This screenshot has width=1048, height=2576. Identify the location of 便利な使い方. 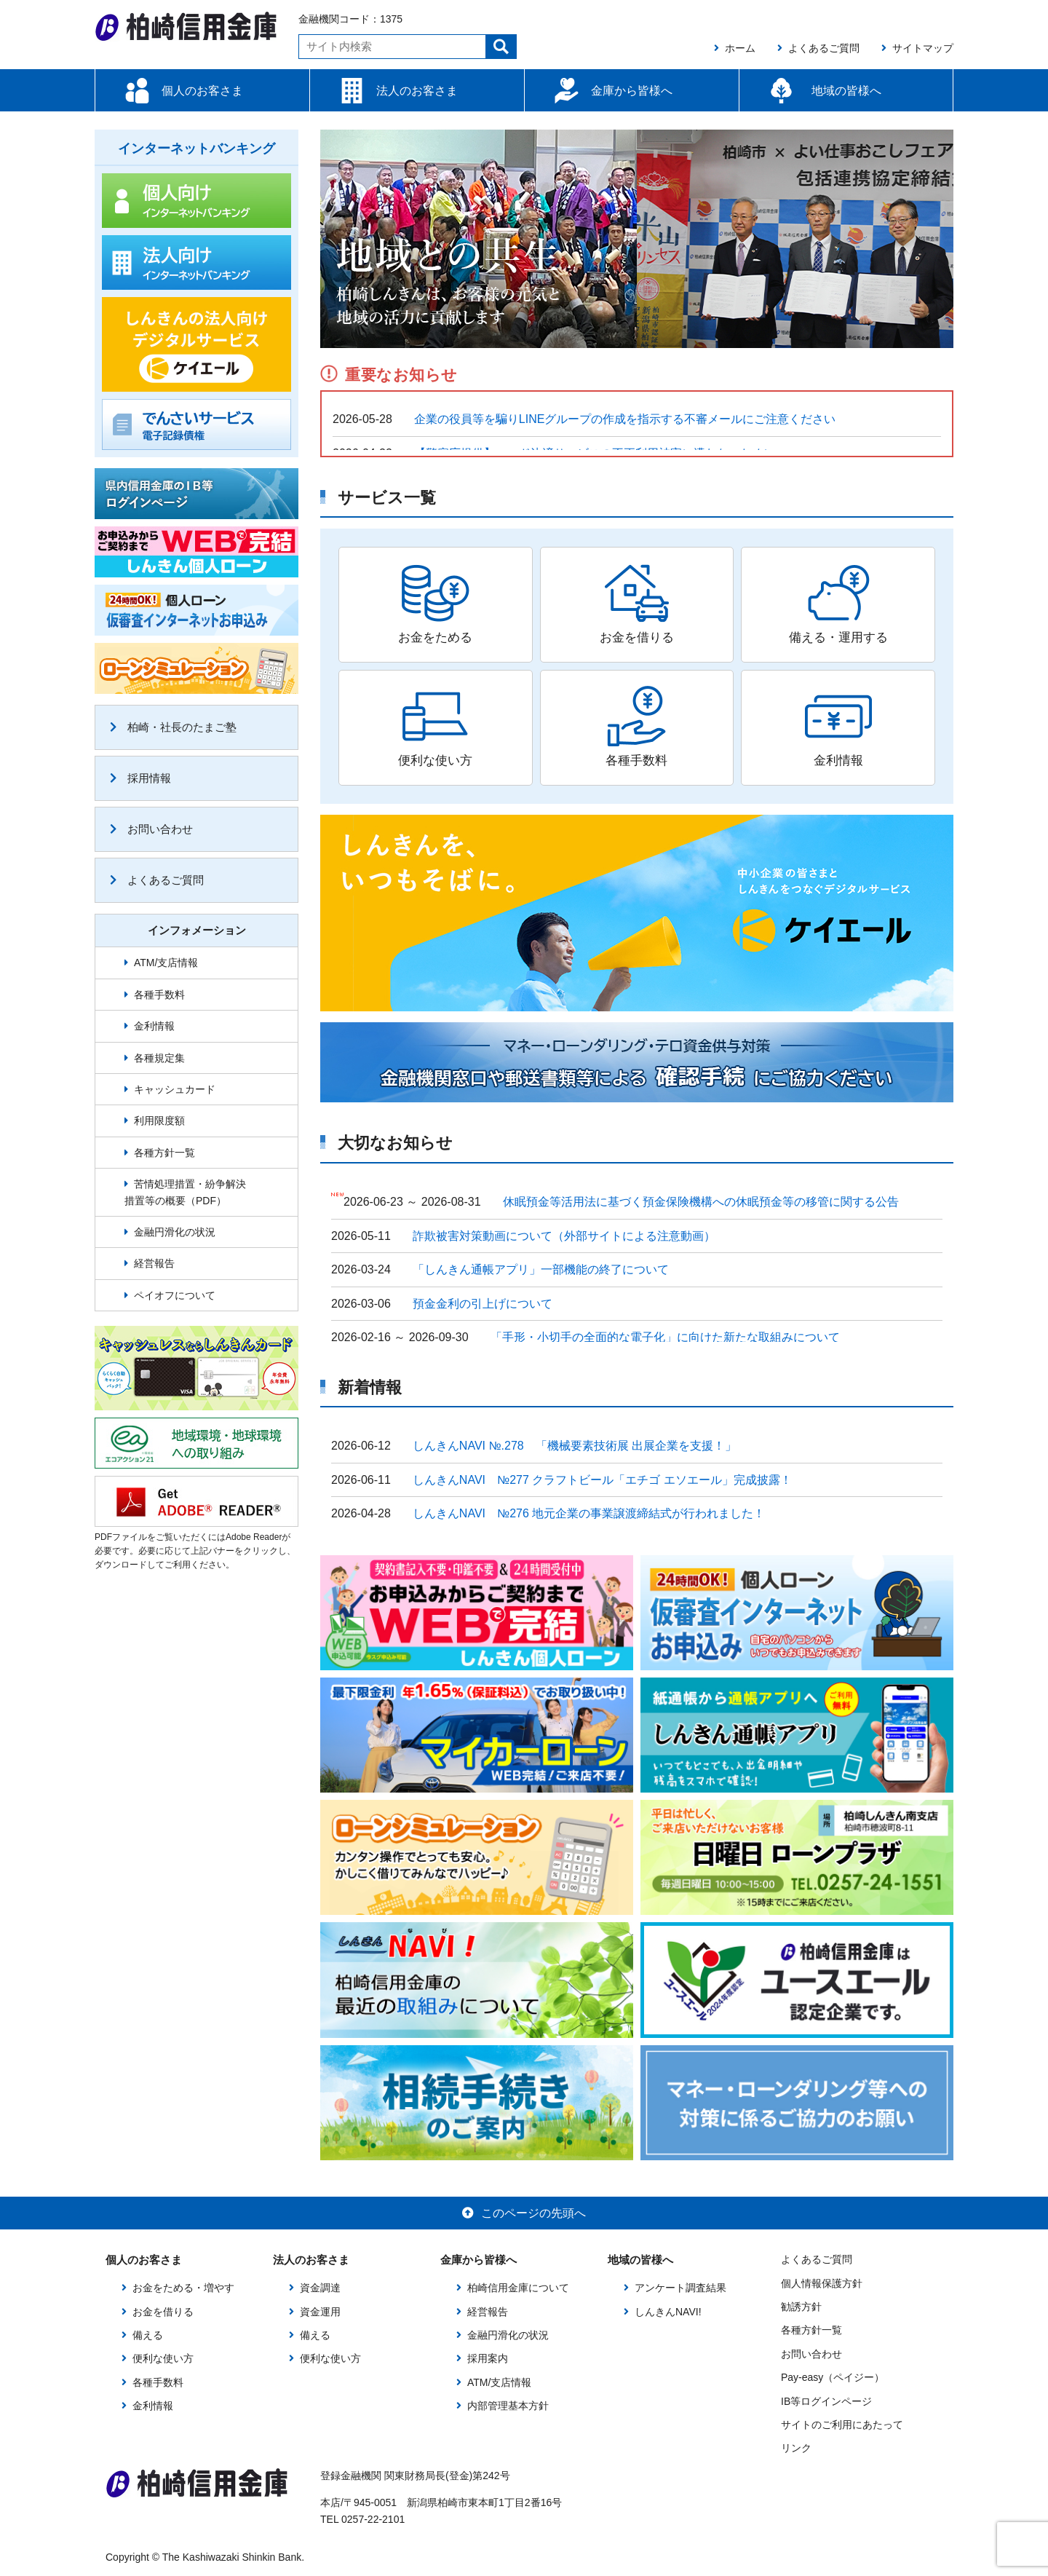
(163, 2358).